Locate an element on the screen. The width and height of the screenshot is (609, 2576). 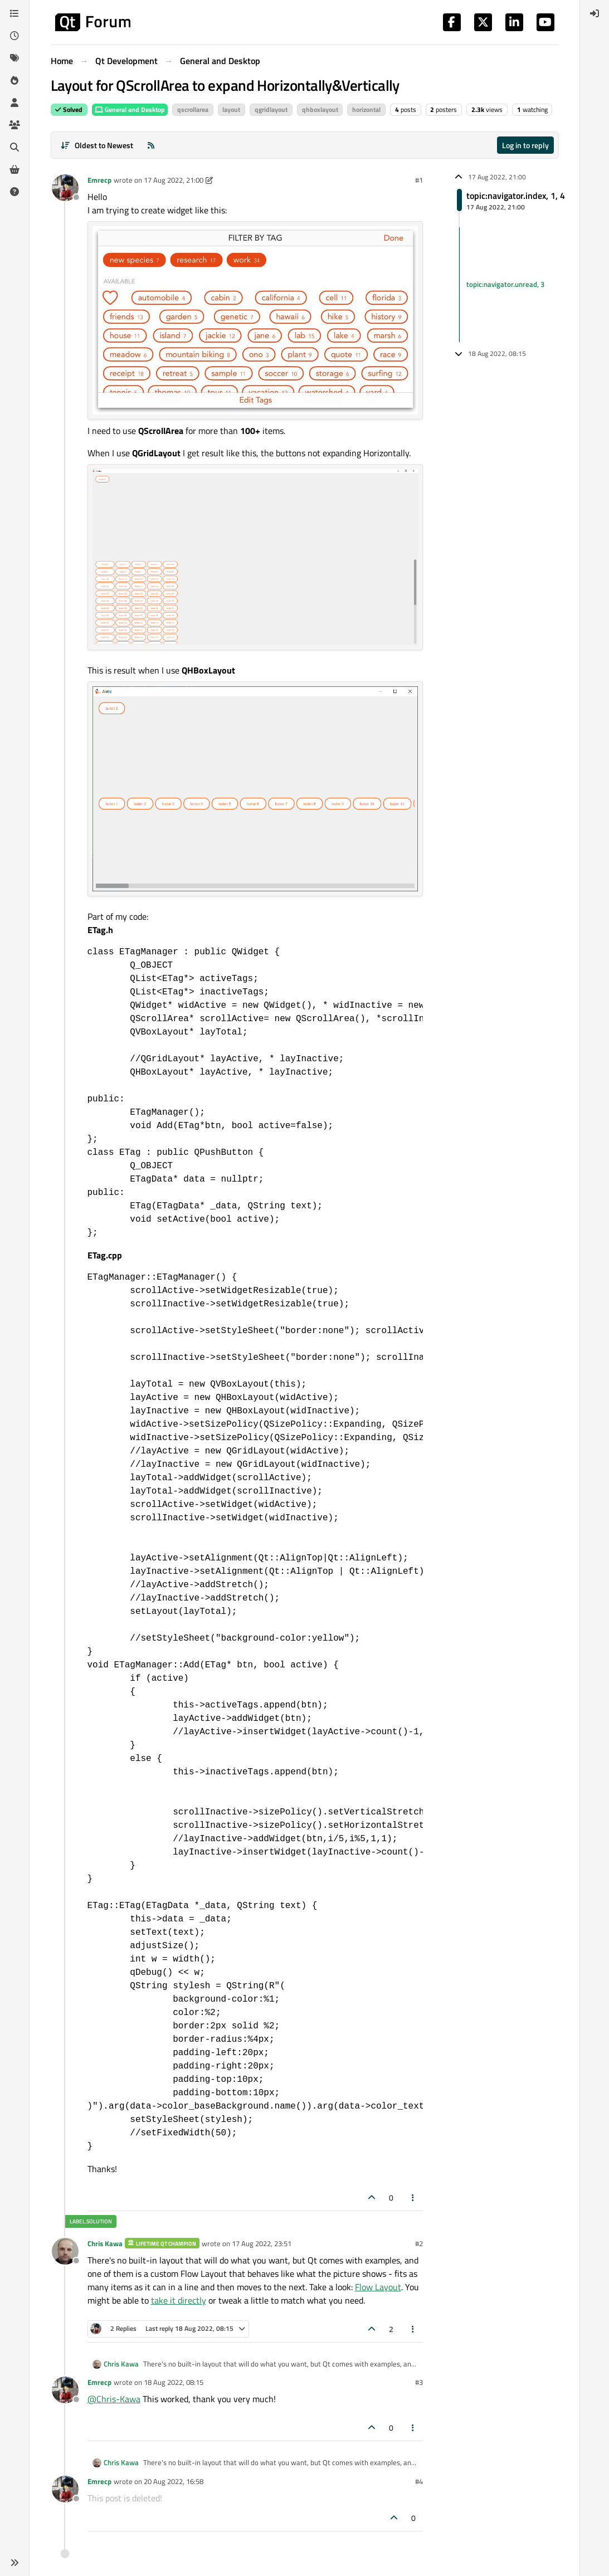
[Post tools] is located at coordinates (413, 2197).